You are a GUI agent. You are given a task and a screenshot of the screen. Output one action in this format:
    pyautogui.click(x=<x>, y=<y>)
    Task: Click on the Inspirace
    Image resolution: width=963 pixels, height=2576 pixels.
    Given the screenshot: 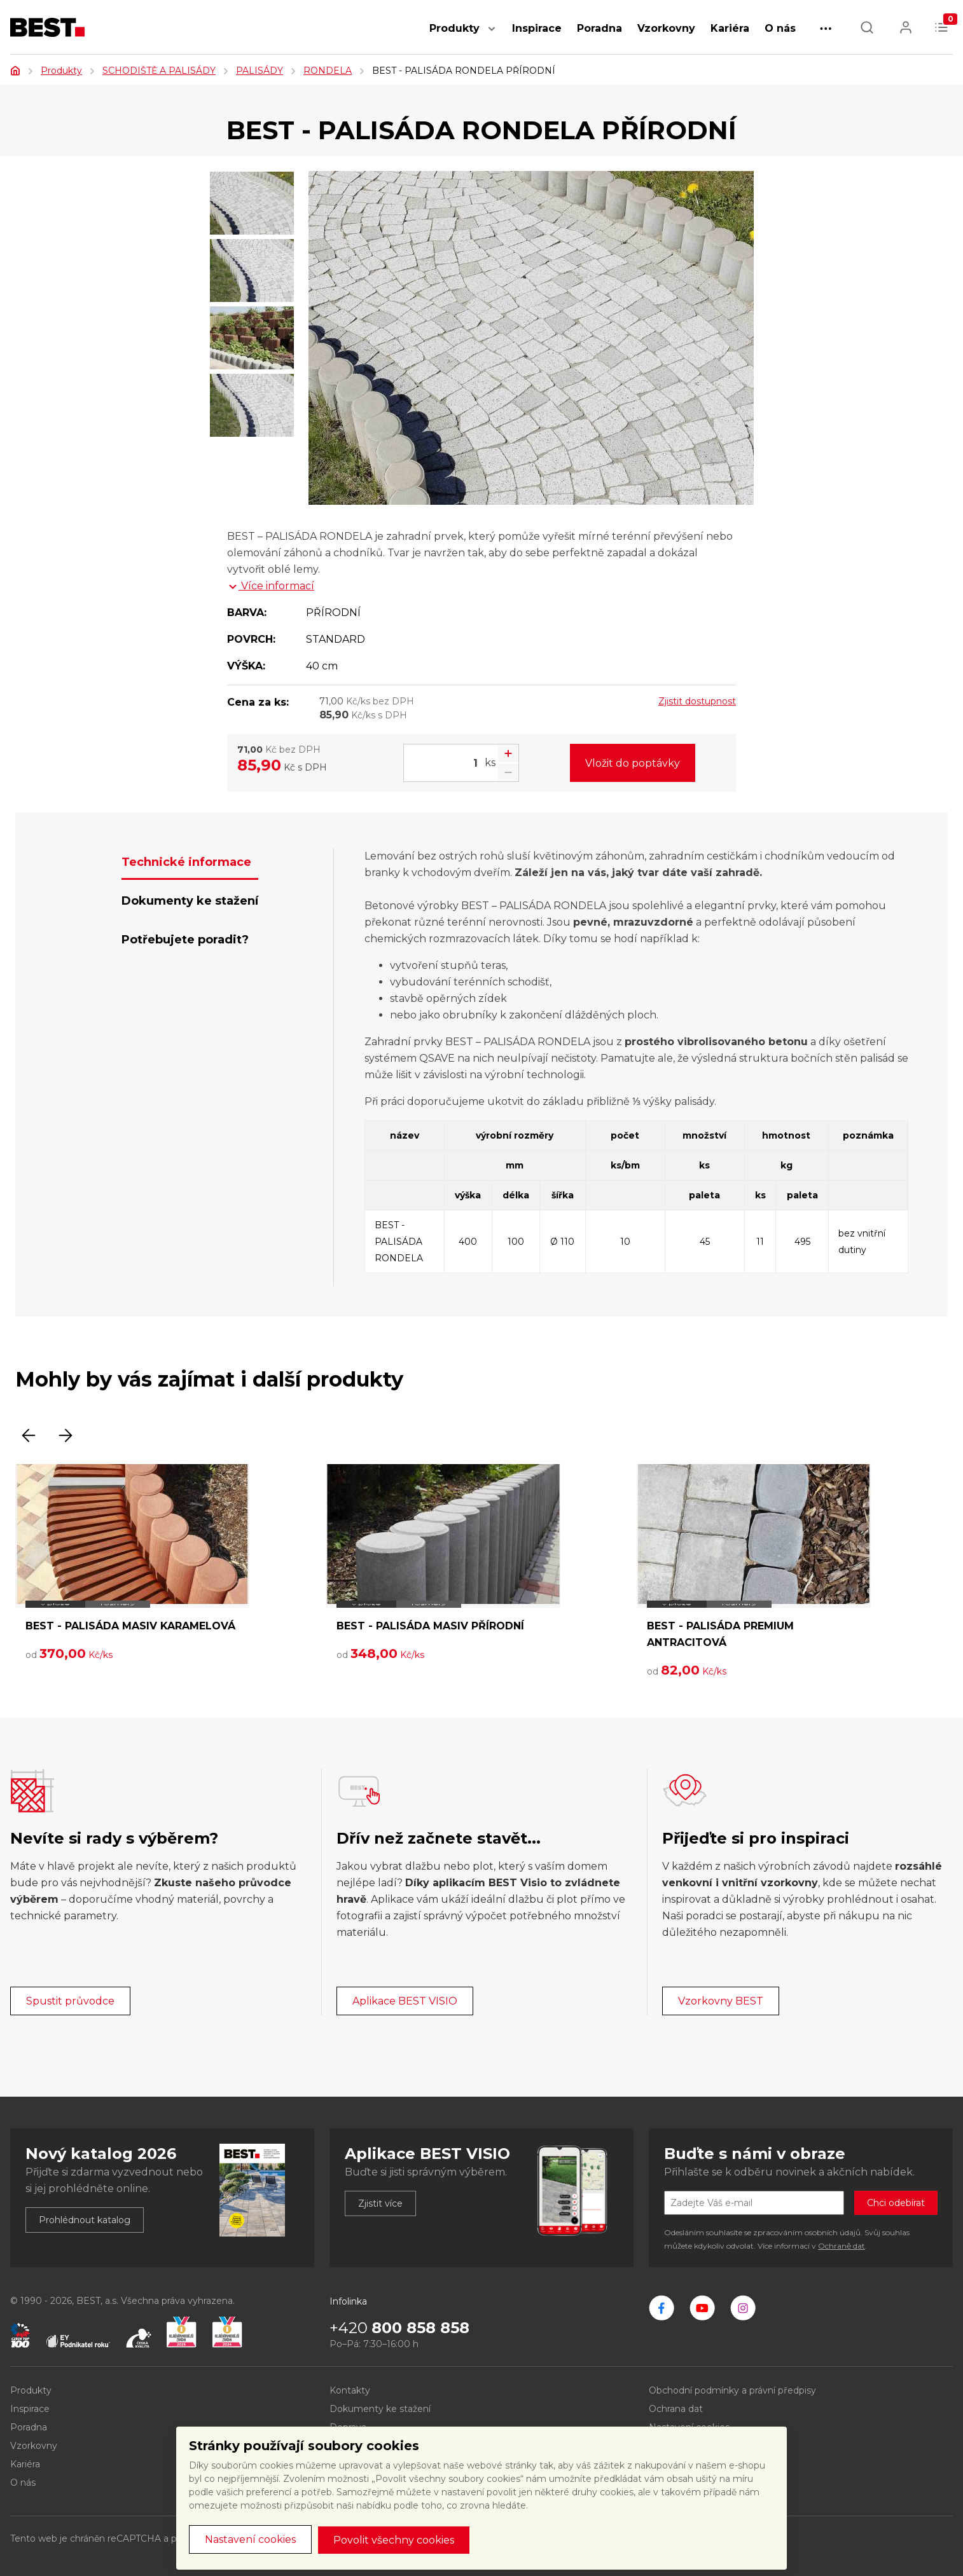 What is the action you would take?
    pyautogui.click(x=537, y=28)
    